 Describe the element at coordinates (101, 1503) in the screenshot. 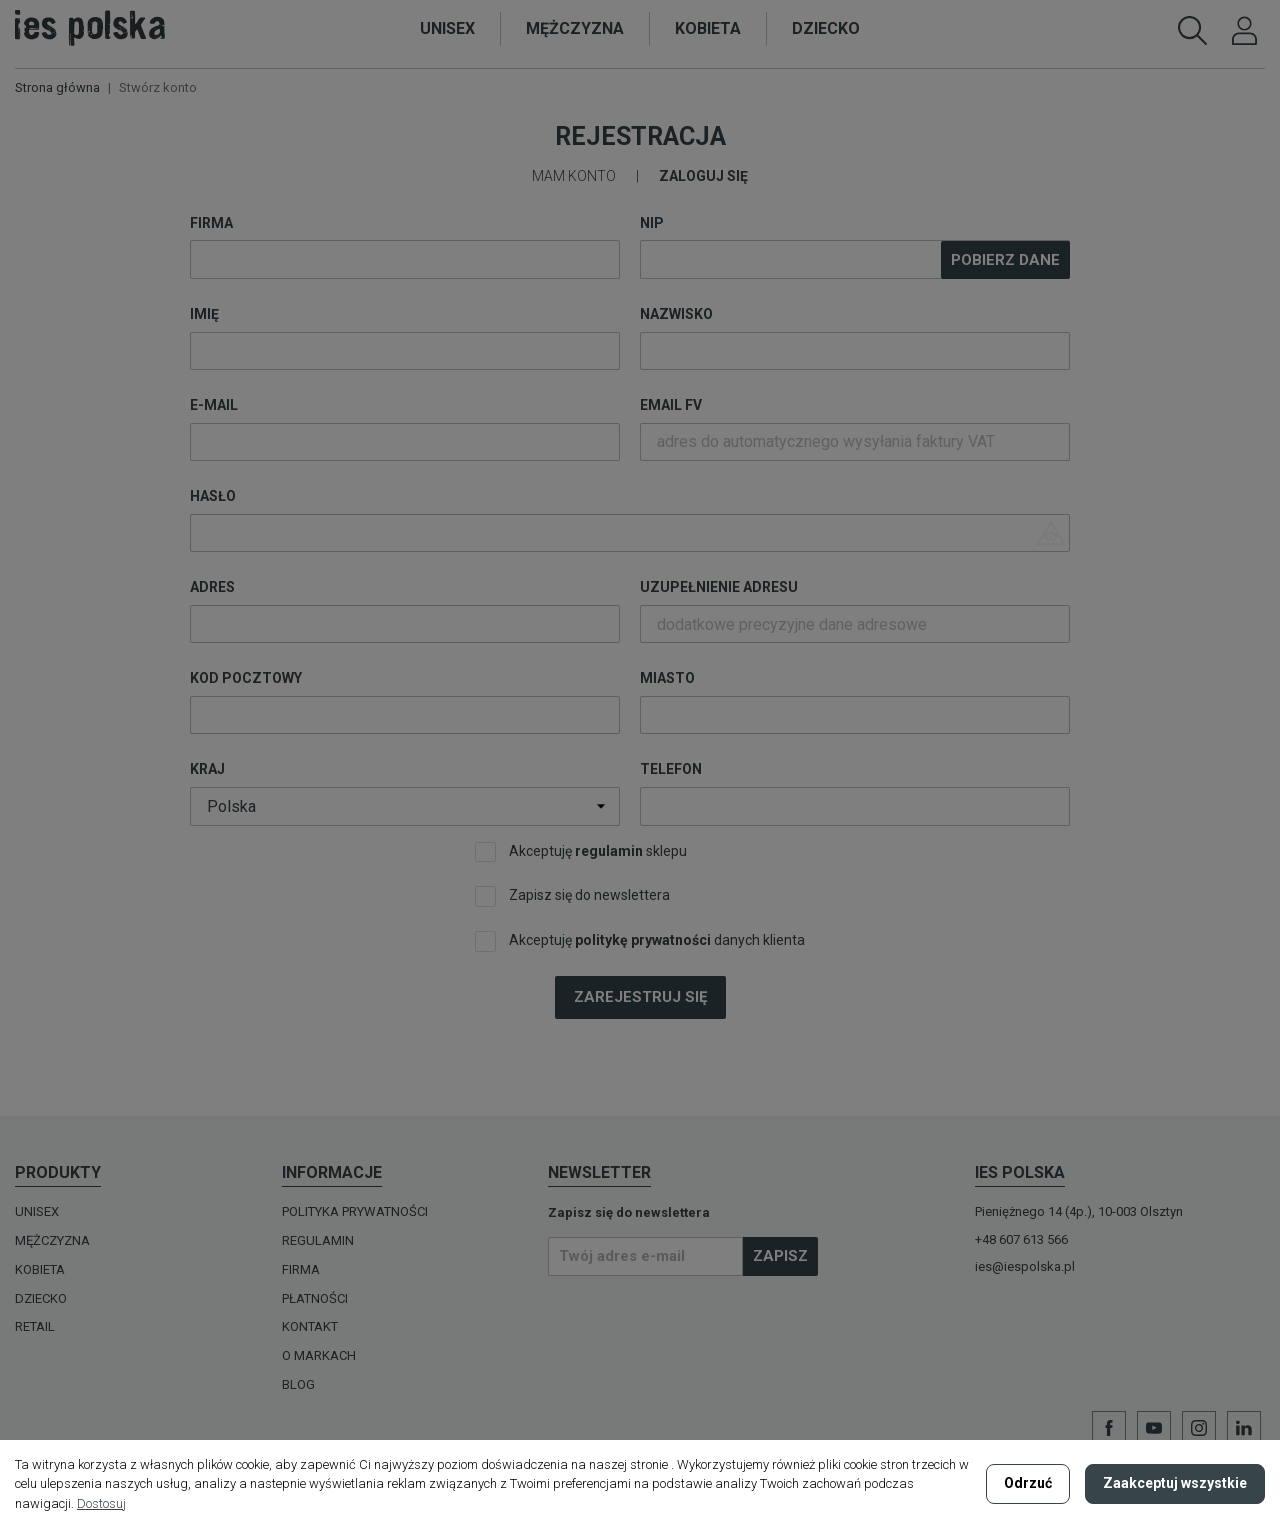

I see `Dostosuj` at that location.